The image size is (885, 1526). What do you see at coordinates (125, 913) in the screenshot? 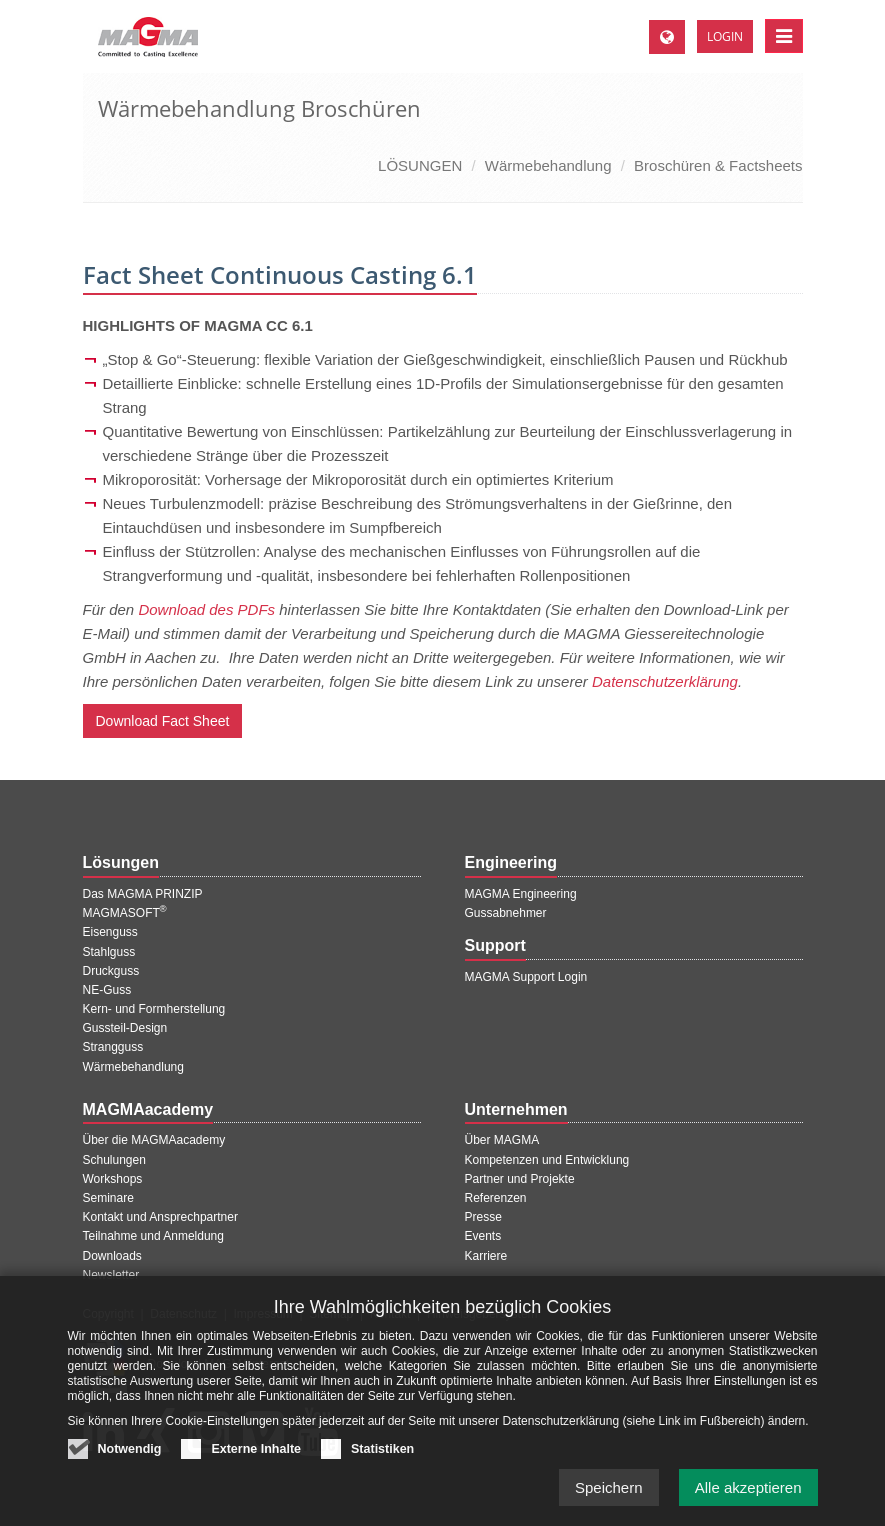
I see `MAGMASOFT` at bounding box center [125, 913].